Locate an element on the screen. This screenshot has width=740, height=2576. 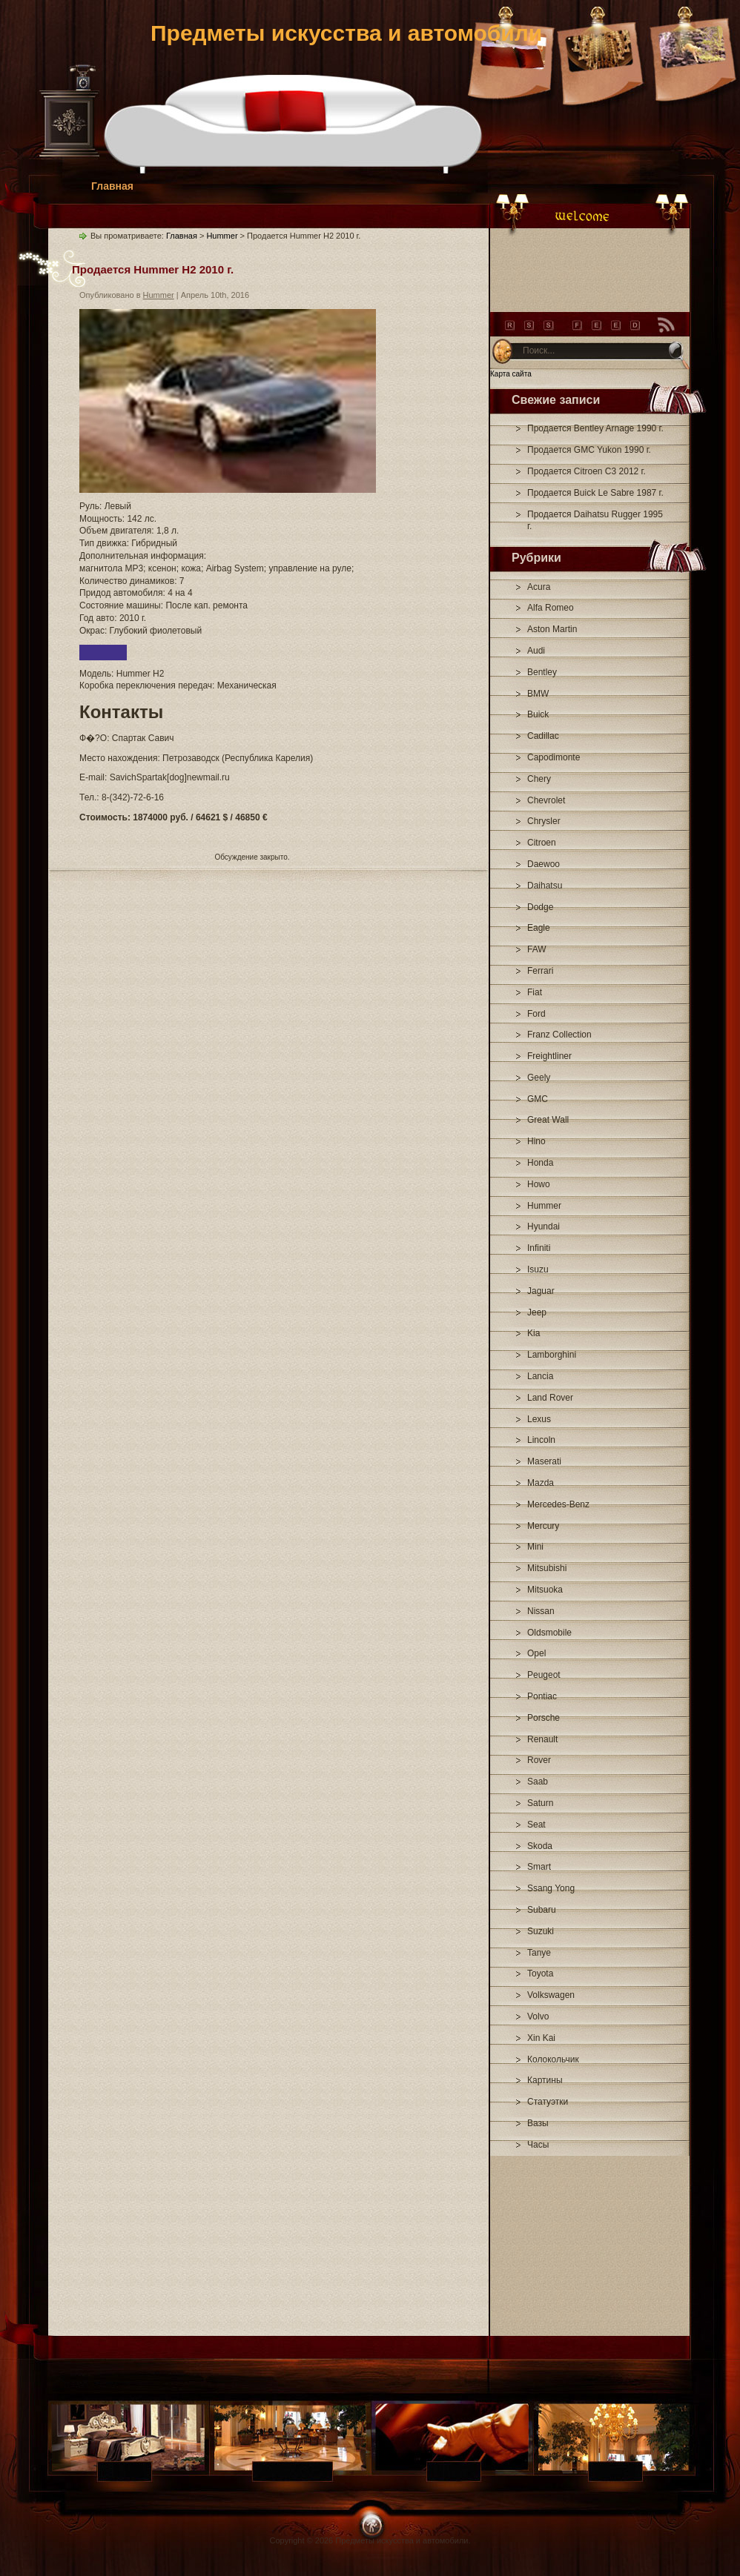
Aston Martin is located at coordinates (552, 629).